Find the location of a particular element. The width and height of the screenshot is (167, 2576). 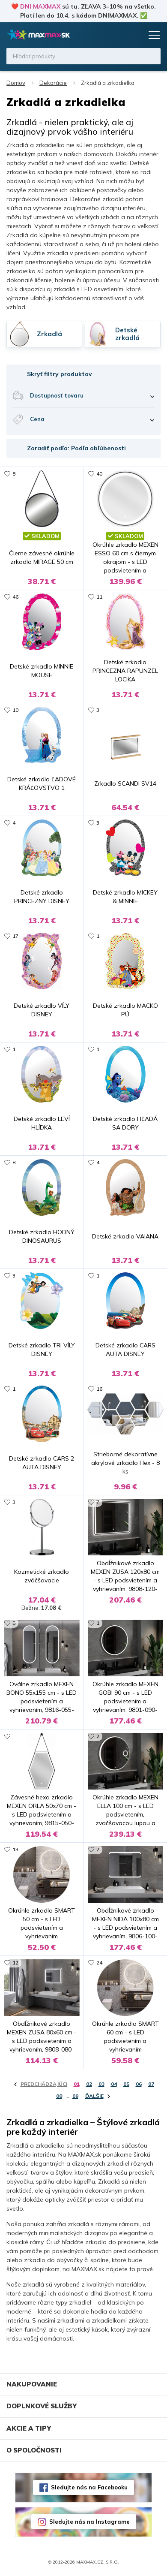

16 is located at coordinates (99, 1389).